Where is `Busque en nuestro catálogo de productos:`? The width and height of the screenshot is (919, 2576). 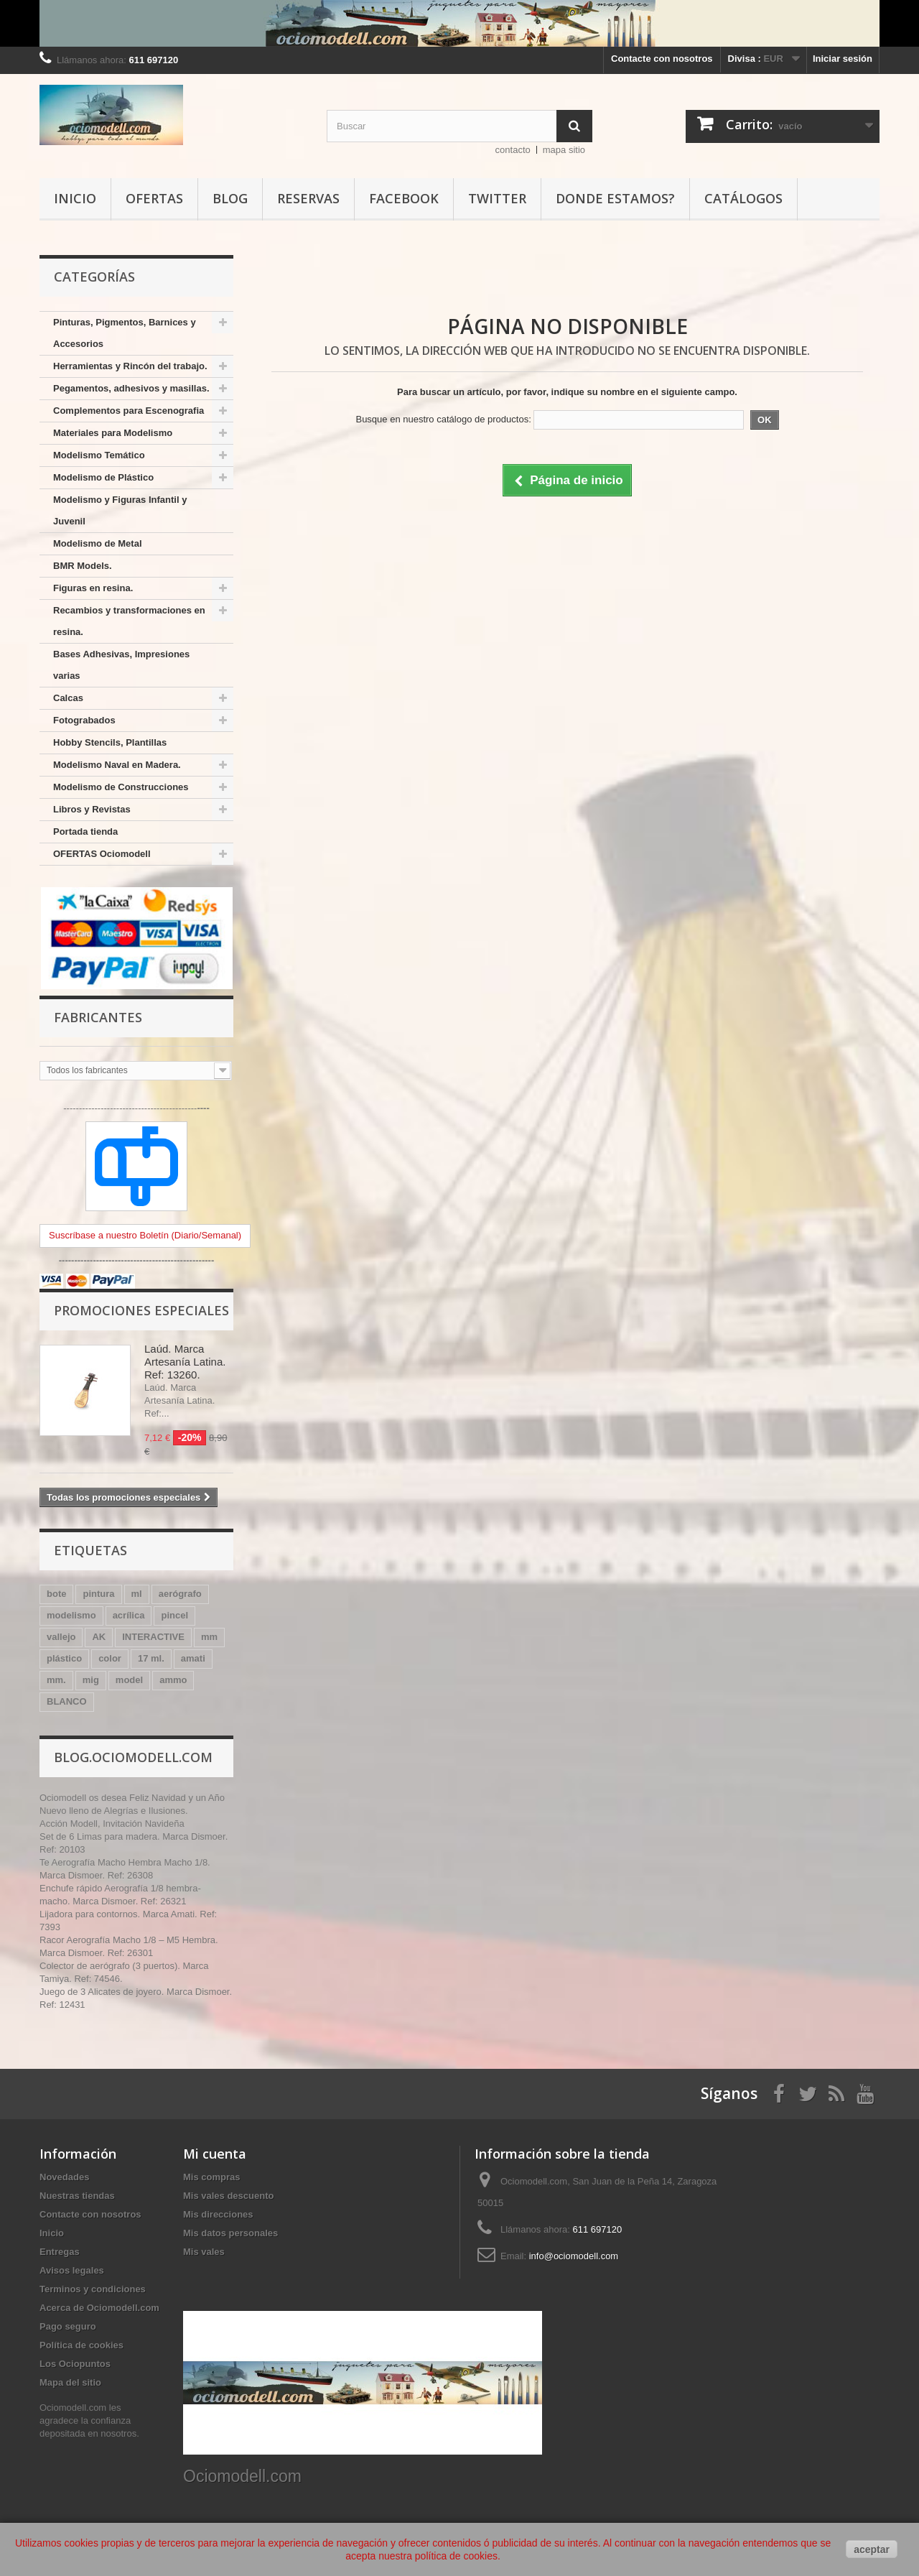 Busque en nuestro catálogo de productos: is located at coordinates (443, 419).